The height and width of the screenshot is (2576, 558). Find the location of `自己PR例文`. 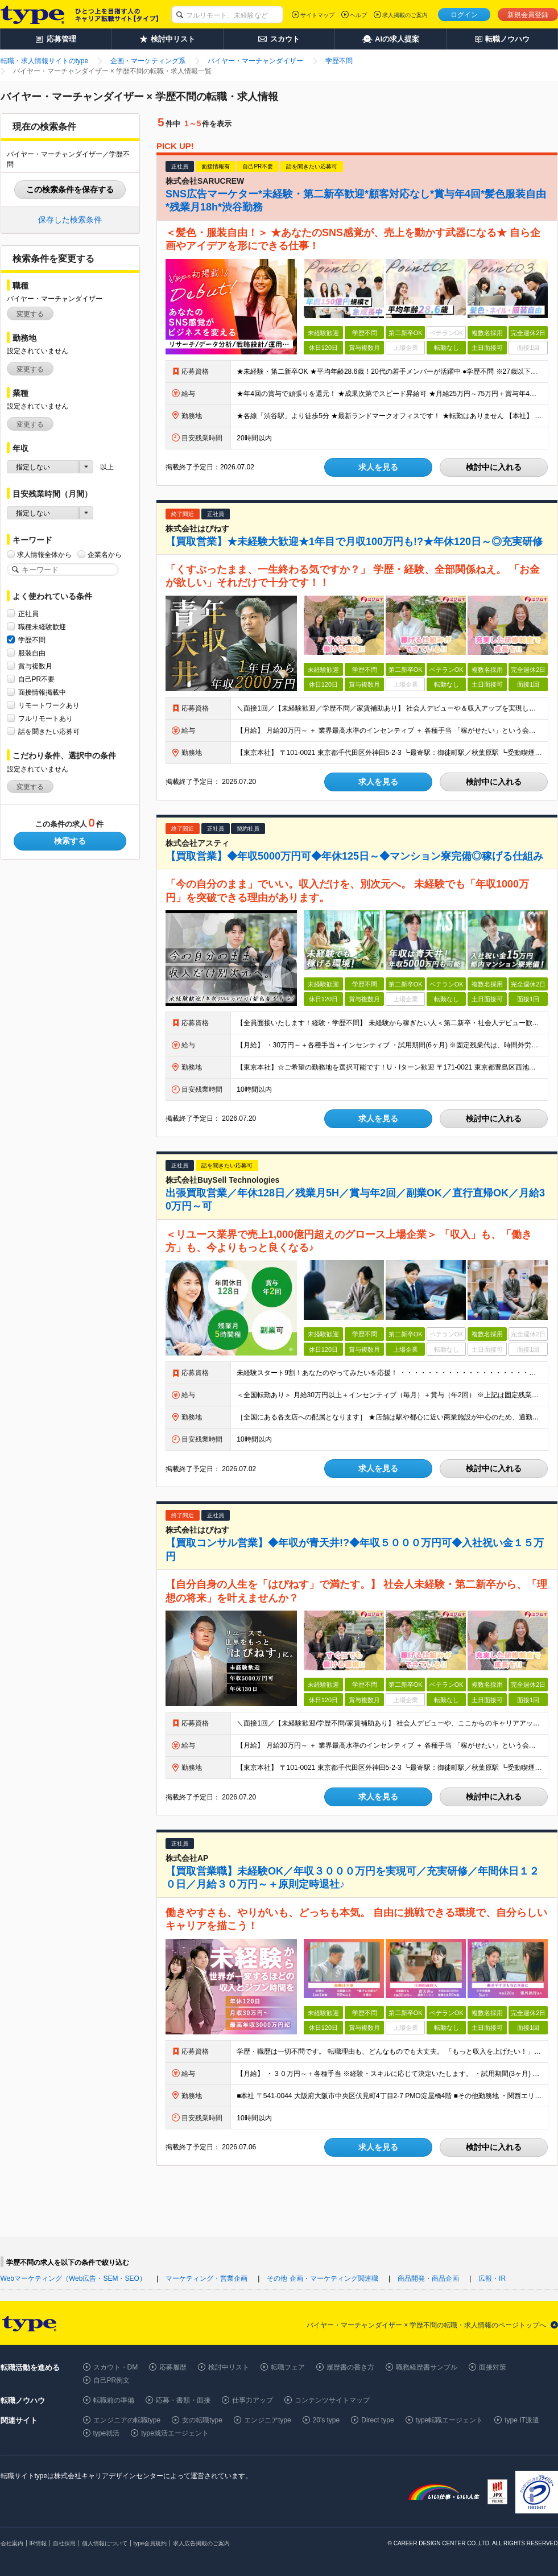

自己PR例文 is located at coordinates (111, 2380).